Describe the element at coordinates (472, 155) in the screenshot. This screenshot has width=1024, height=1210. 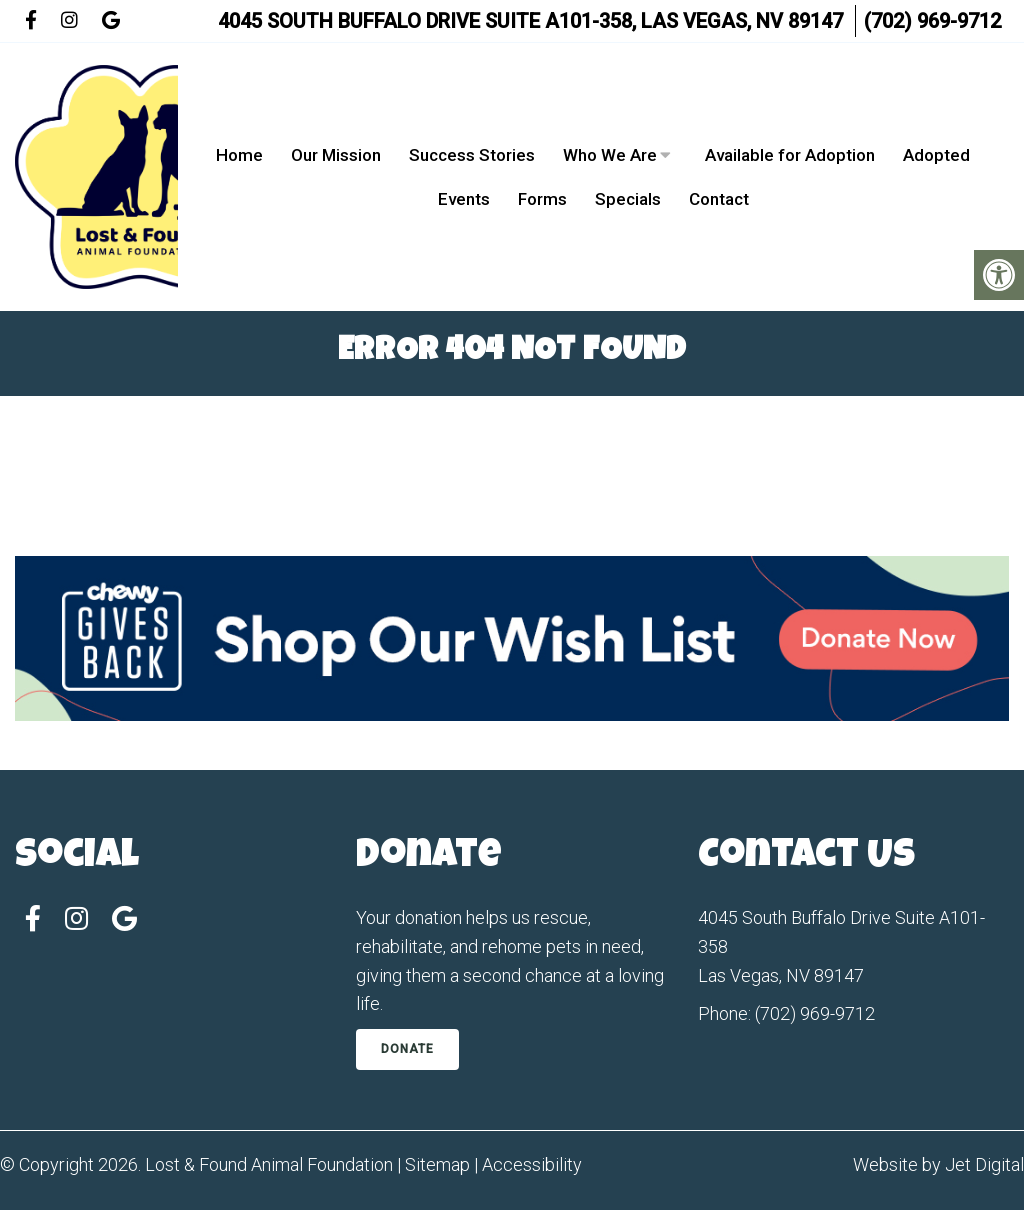
I see `Success Stories` at that location.